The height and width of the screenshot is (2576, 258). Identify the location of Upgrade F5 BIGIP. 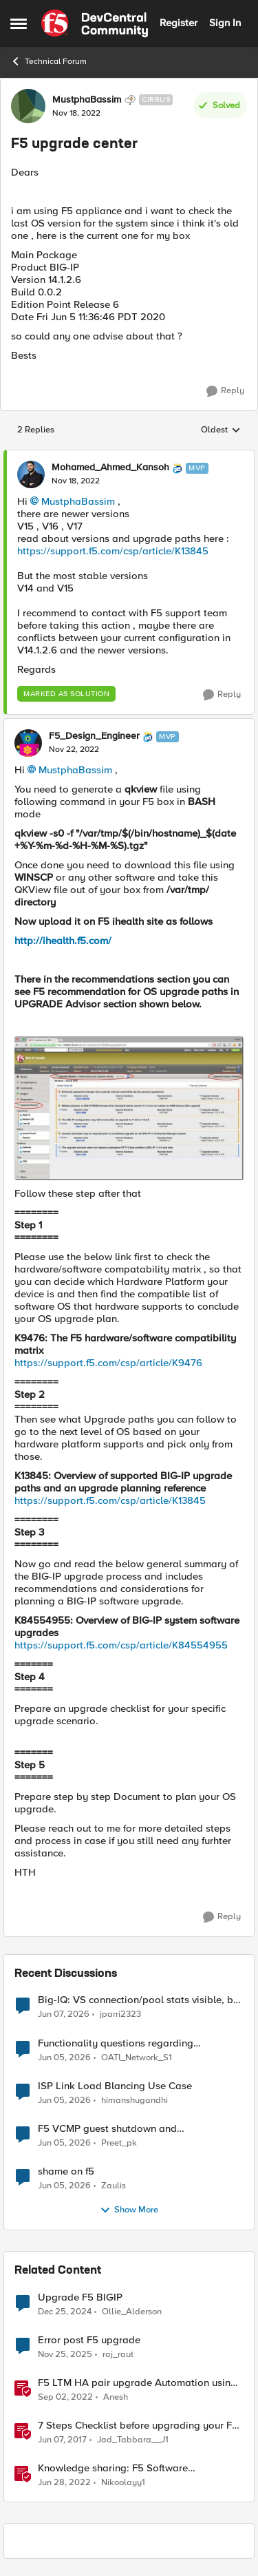
(80, 2297).